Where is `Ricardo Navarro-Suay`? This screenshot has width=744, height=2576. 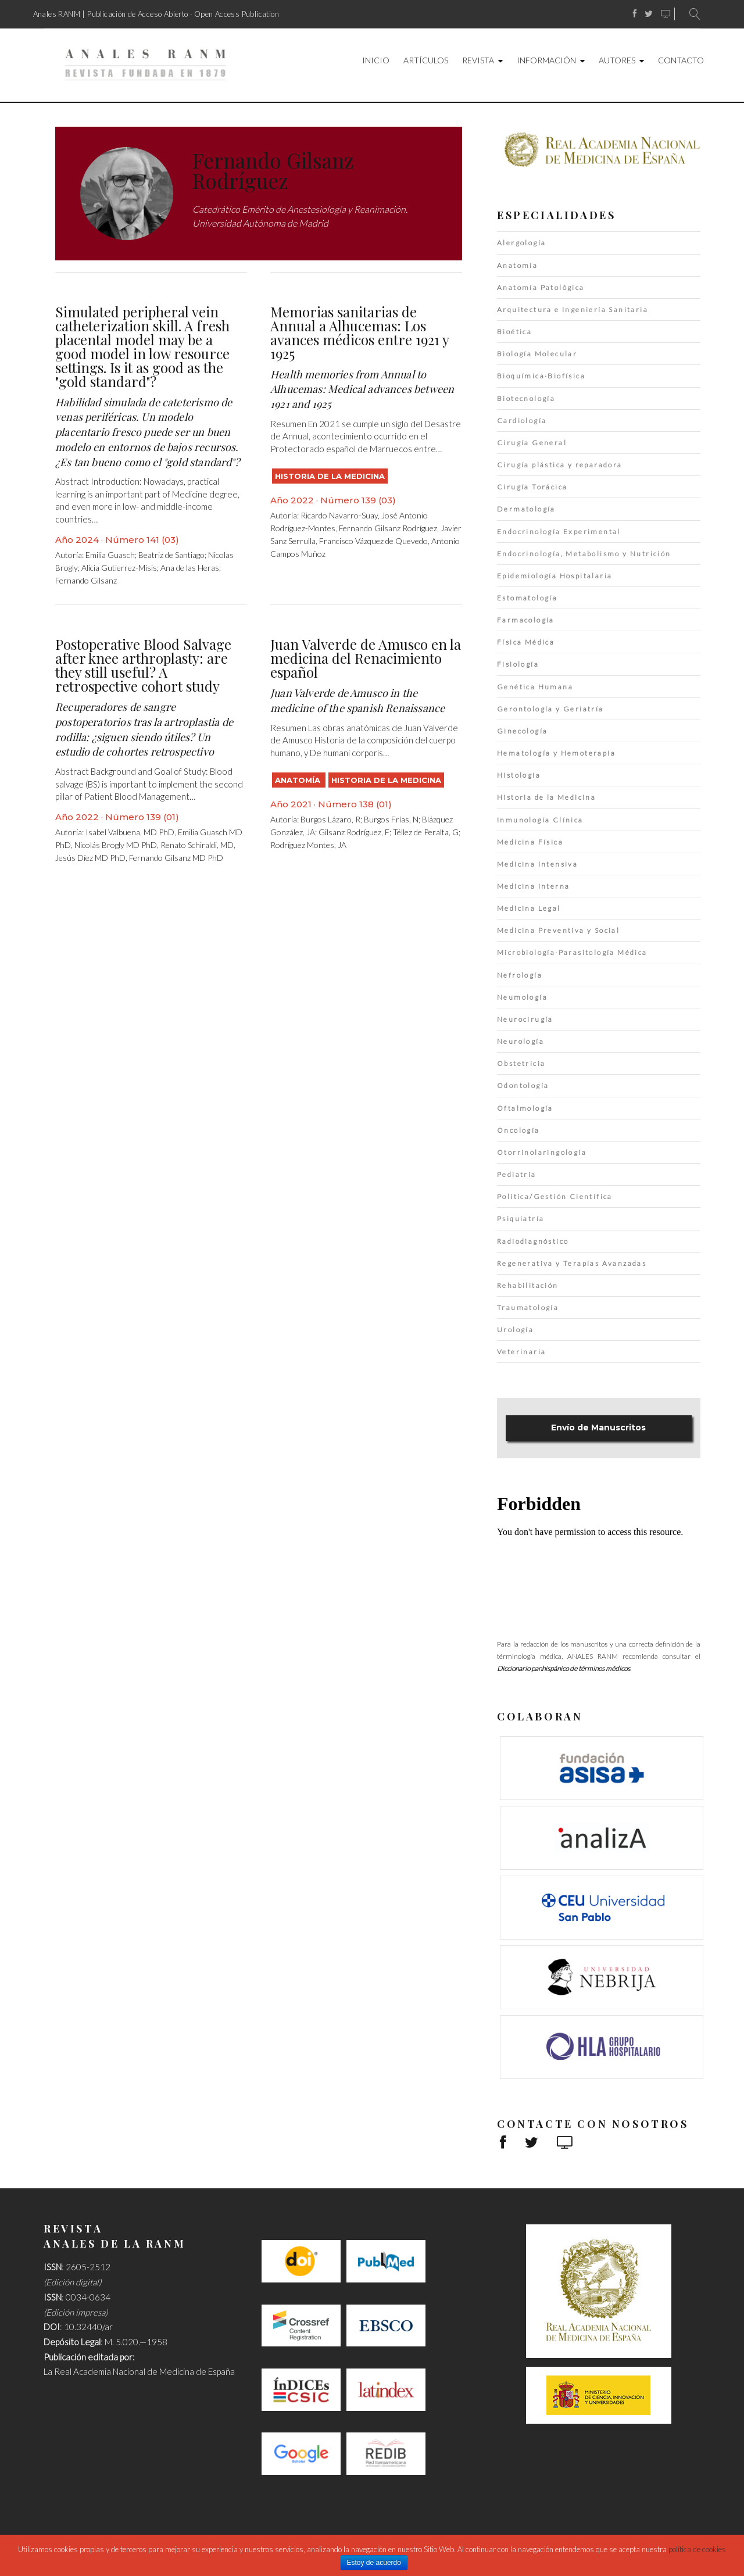 Ricardo Navarro-Suay is located at coordinates (339, 515).